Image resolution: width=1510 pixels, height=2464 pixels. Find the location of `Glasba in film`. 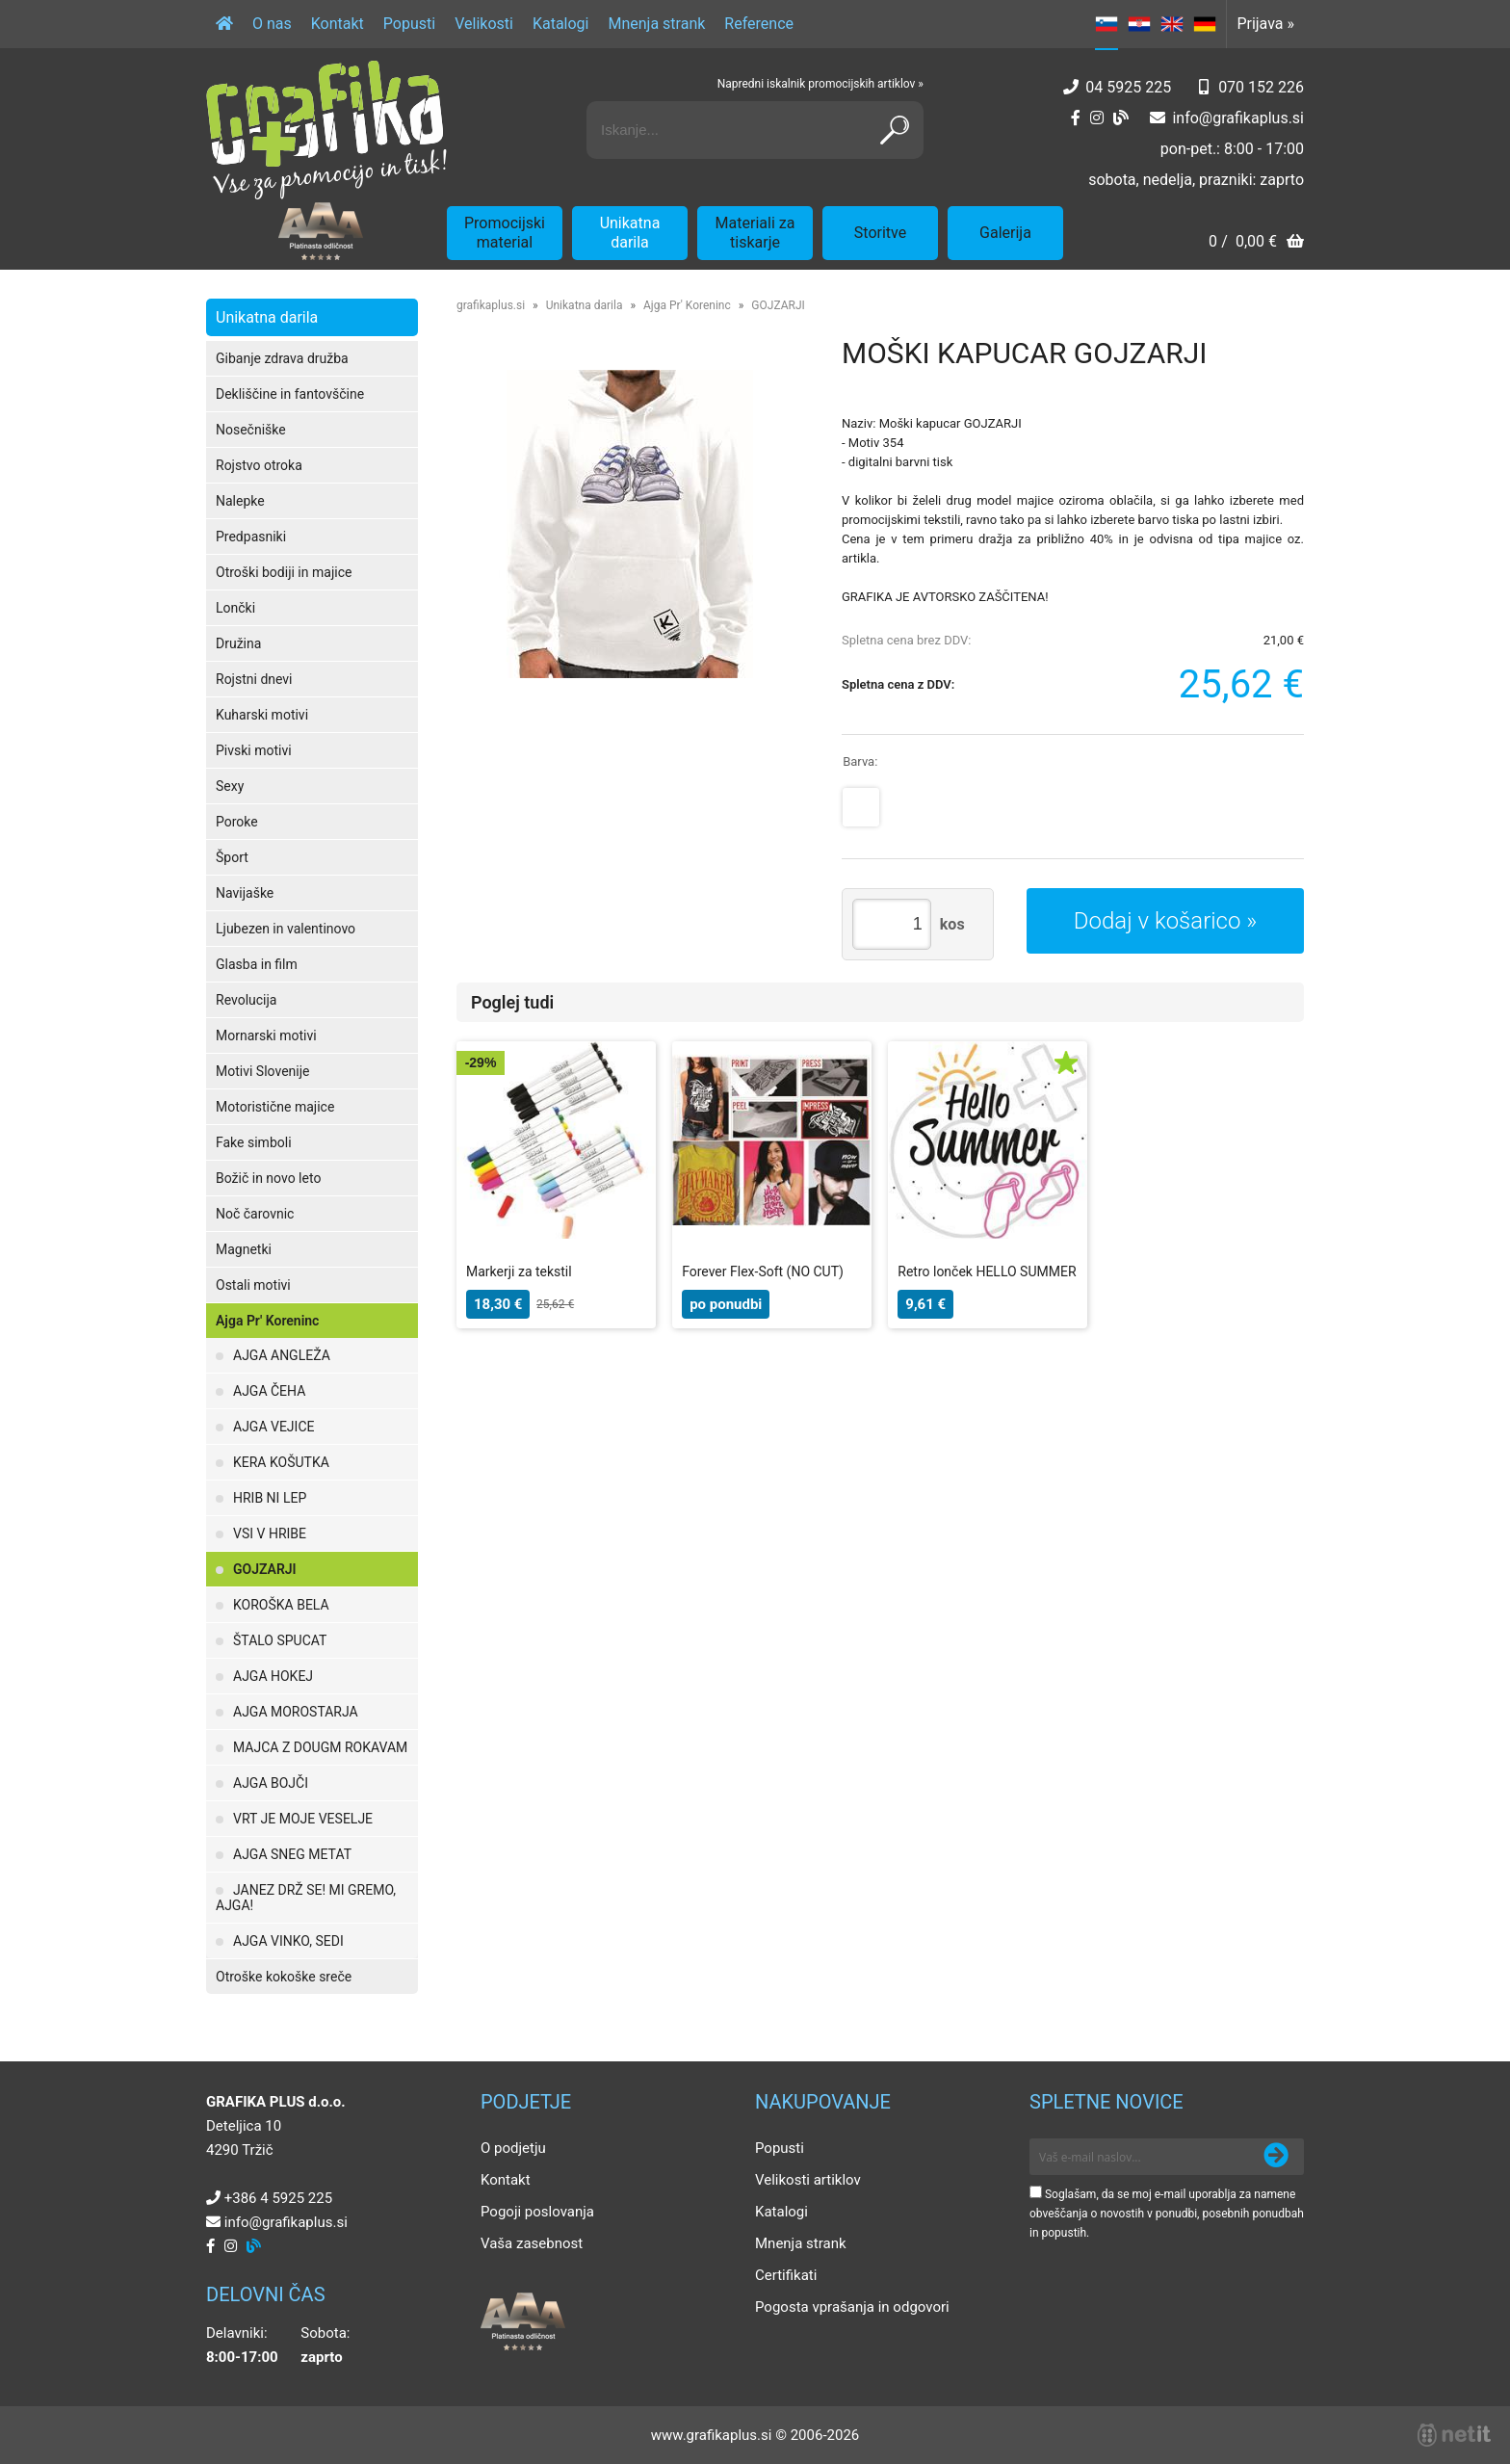

Glasba in film is located at coordinates (257, 964).